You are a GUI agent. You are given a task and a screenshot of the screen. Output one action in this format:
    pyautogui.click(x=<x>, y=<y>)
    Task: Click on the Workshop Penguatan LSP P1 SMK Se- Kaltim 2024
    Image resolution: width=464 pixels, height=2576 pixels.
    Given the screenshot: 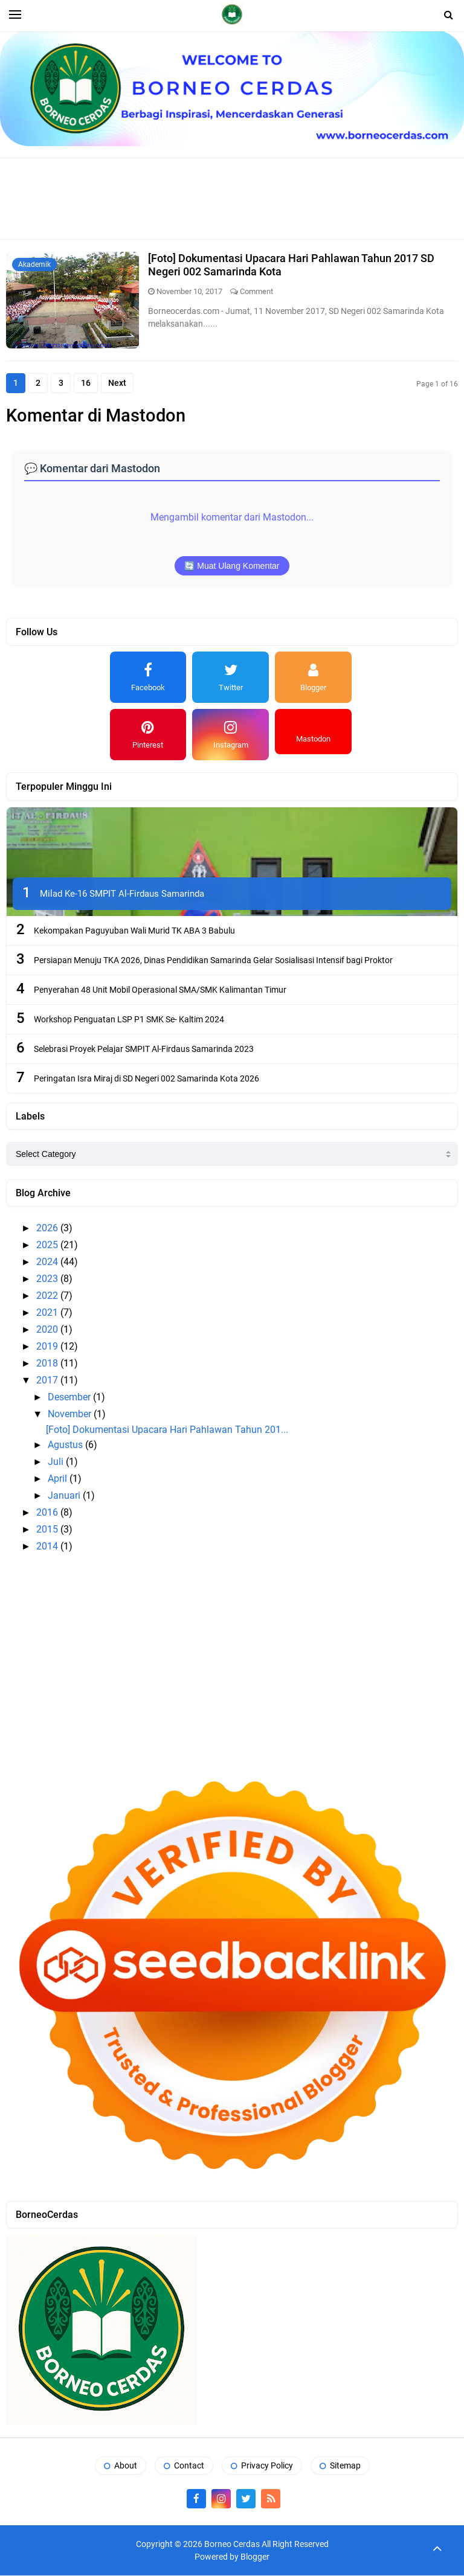 What is the action you would take?
    pyautogui.click(x=129, y=1020)
    